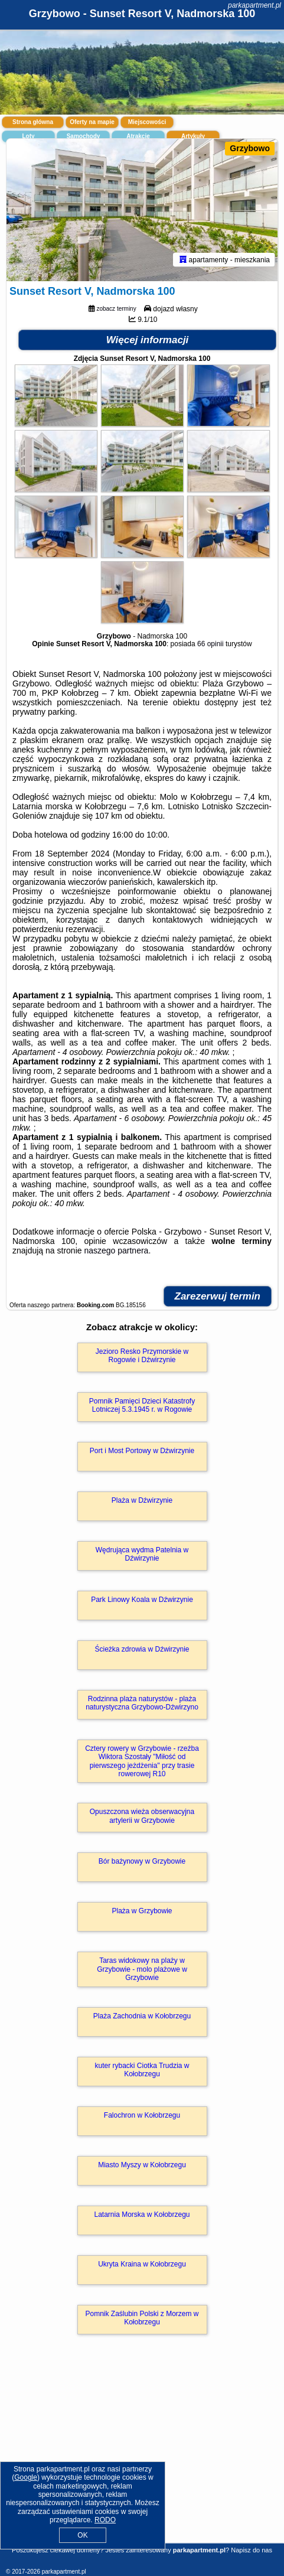 The image size is (284, 2576). I want to click on naszego partnera, so click(116, 1250).